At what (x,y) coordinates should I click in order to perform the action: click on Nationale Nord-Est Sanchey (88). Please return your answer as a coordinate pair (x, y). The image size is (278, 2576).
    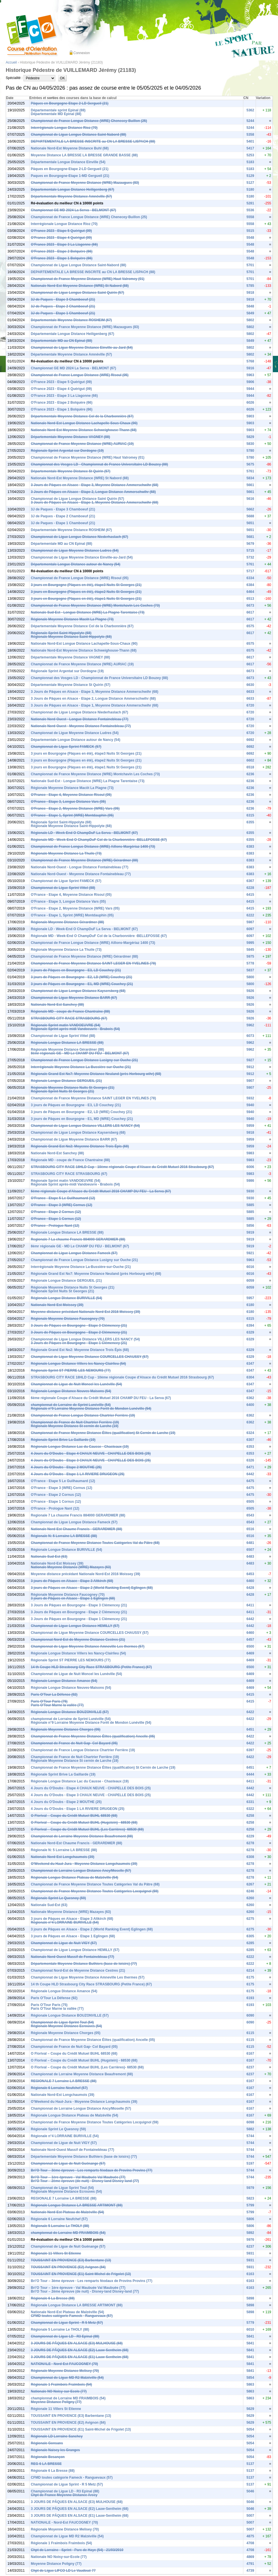
    Looking at the image, I should click on (57, 1005).